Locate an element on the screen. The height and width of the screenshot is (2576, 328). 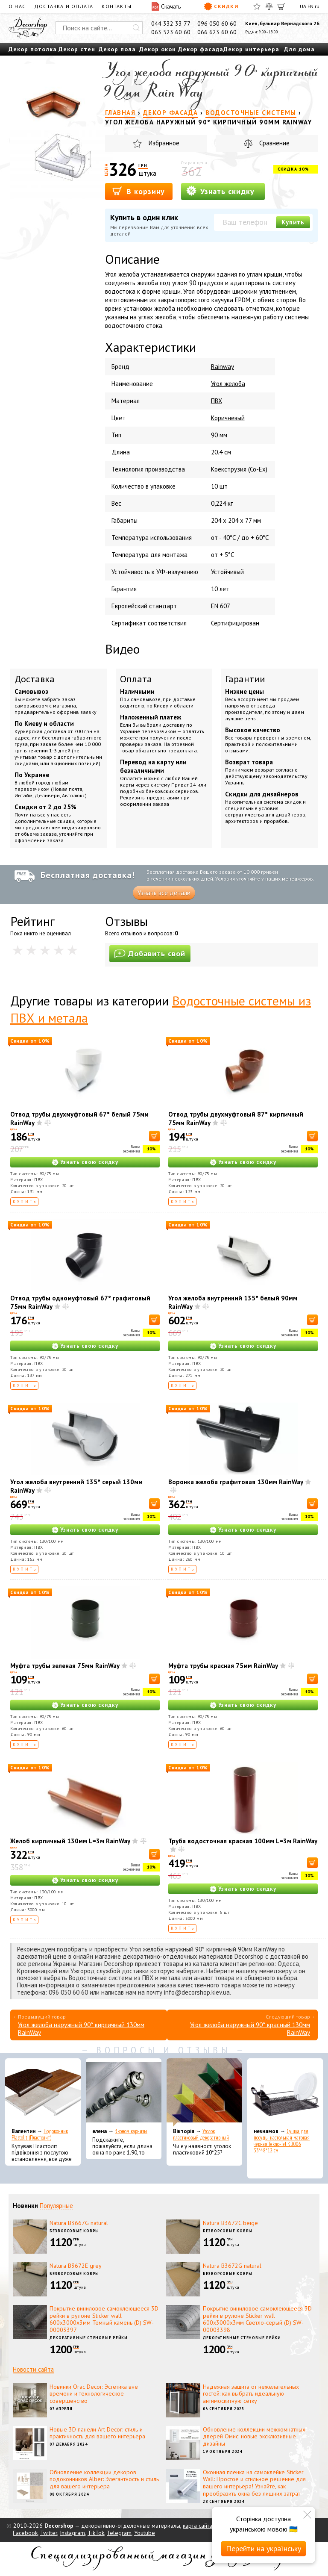
[Избранное] is located at coordinates (257, 6).